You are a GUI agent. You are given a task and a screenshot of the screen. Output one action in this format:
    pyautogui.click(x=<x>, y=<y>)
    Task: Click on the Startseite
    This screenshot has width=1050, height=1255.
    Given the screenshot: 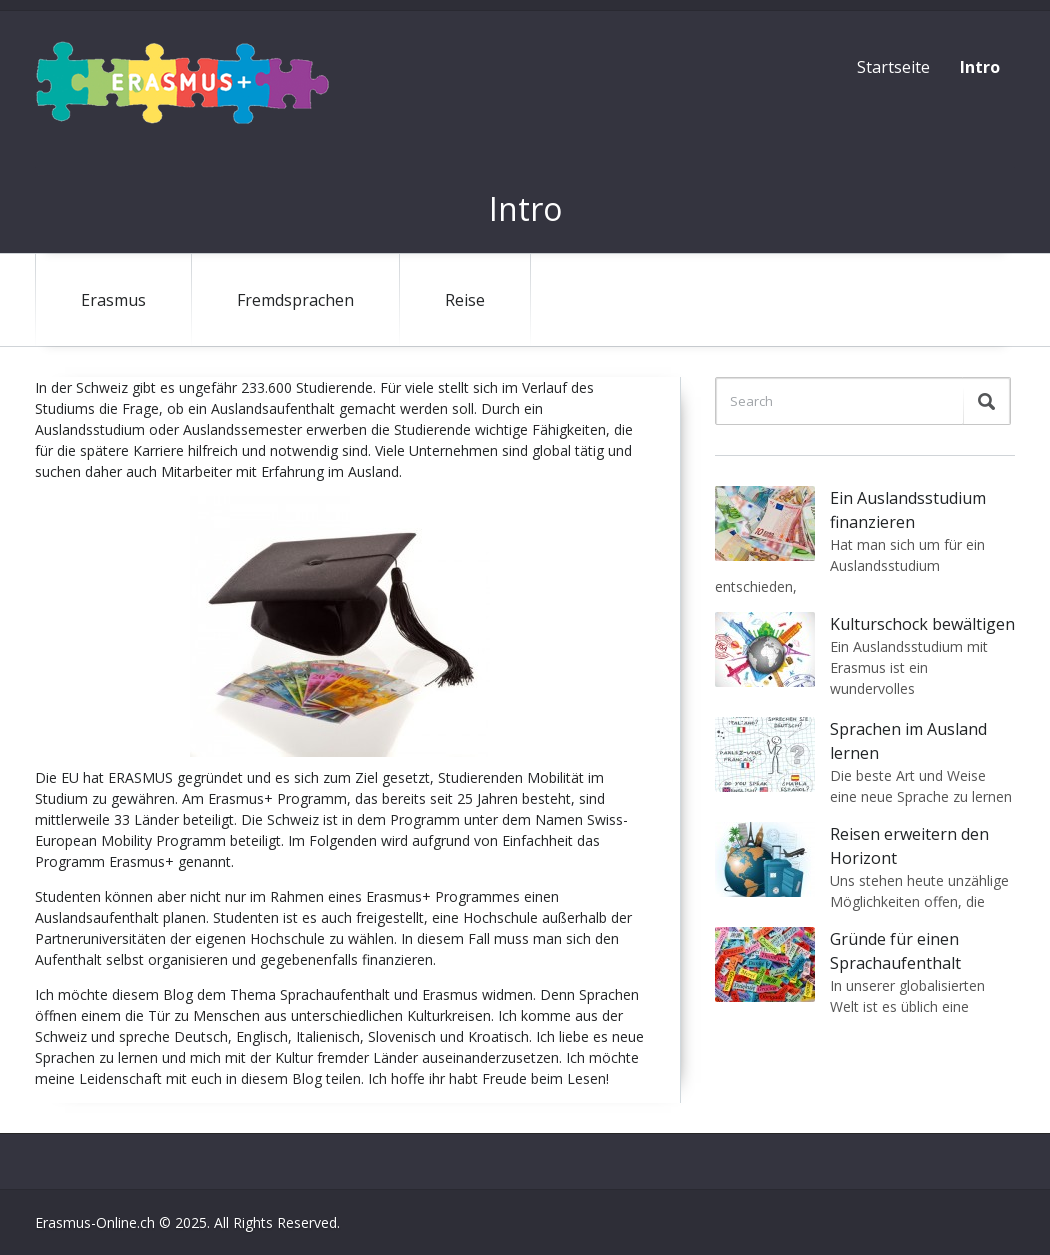 What is the action you would take?
    pyautogui.click(x=893, y=67)
    